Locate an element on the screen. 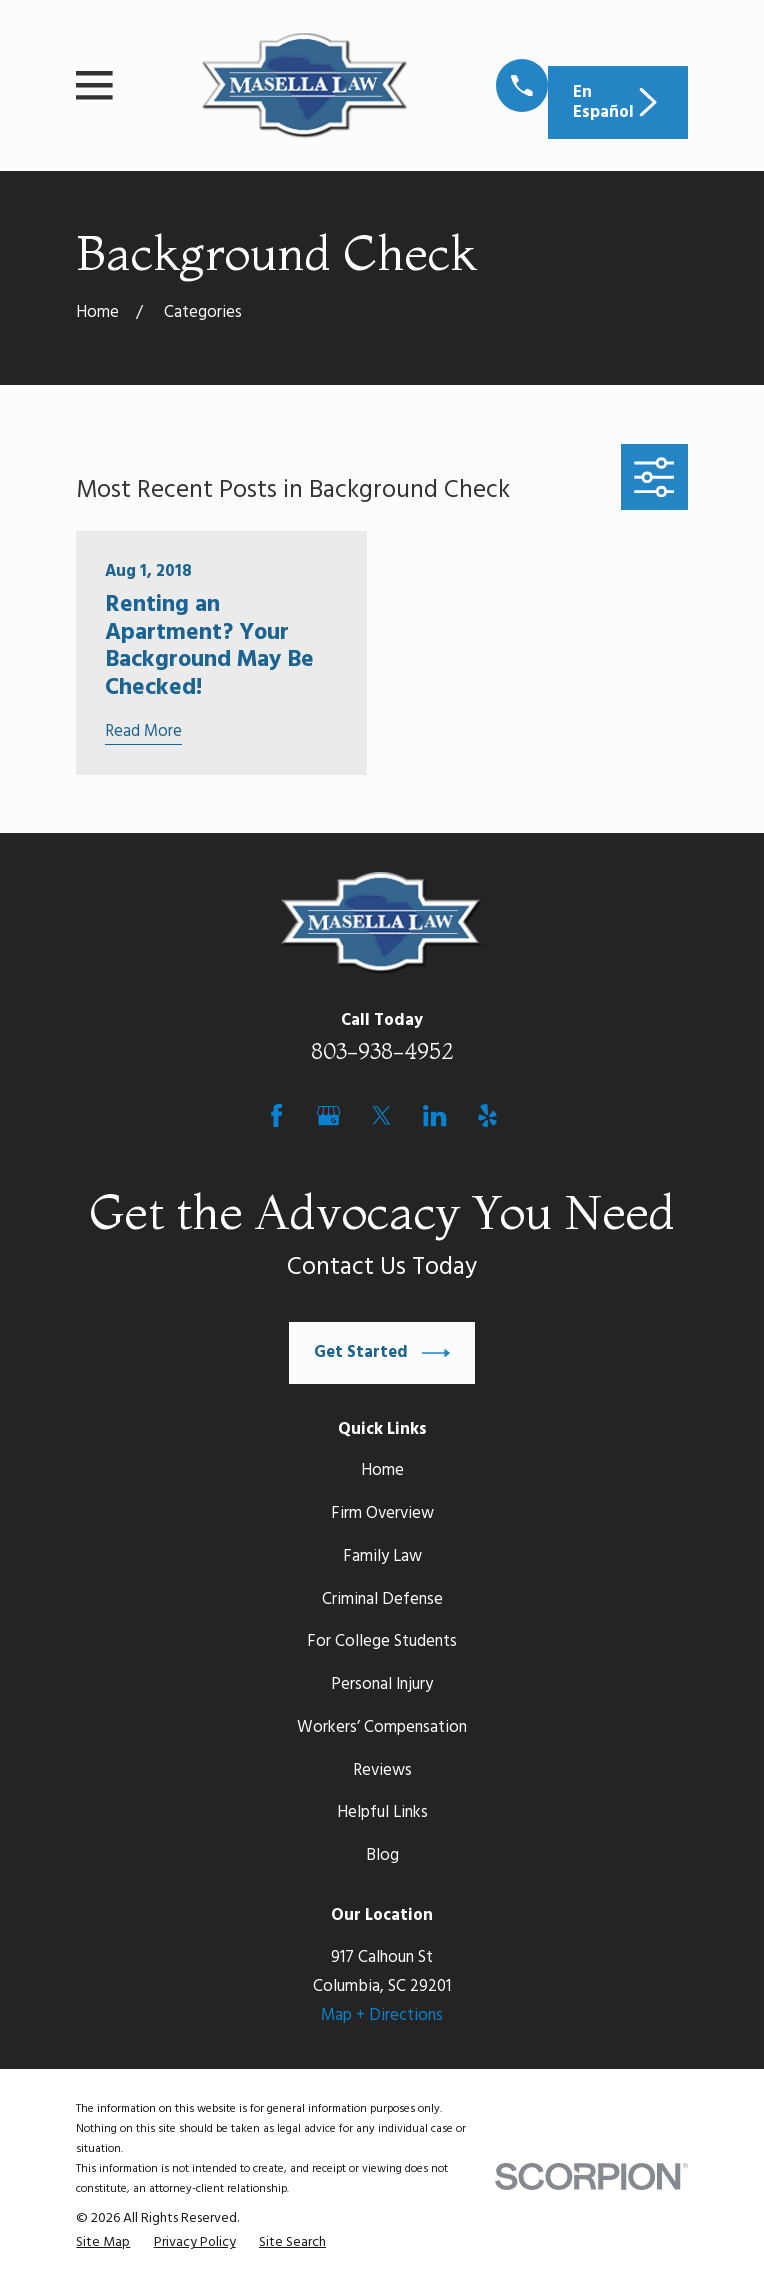  Firm Overview is located at coordinates (382, 1513).